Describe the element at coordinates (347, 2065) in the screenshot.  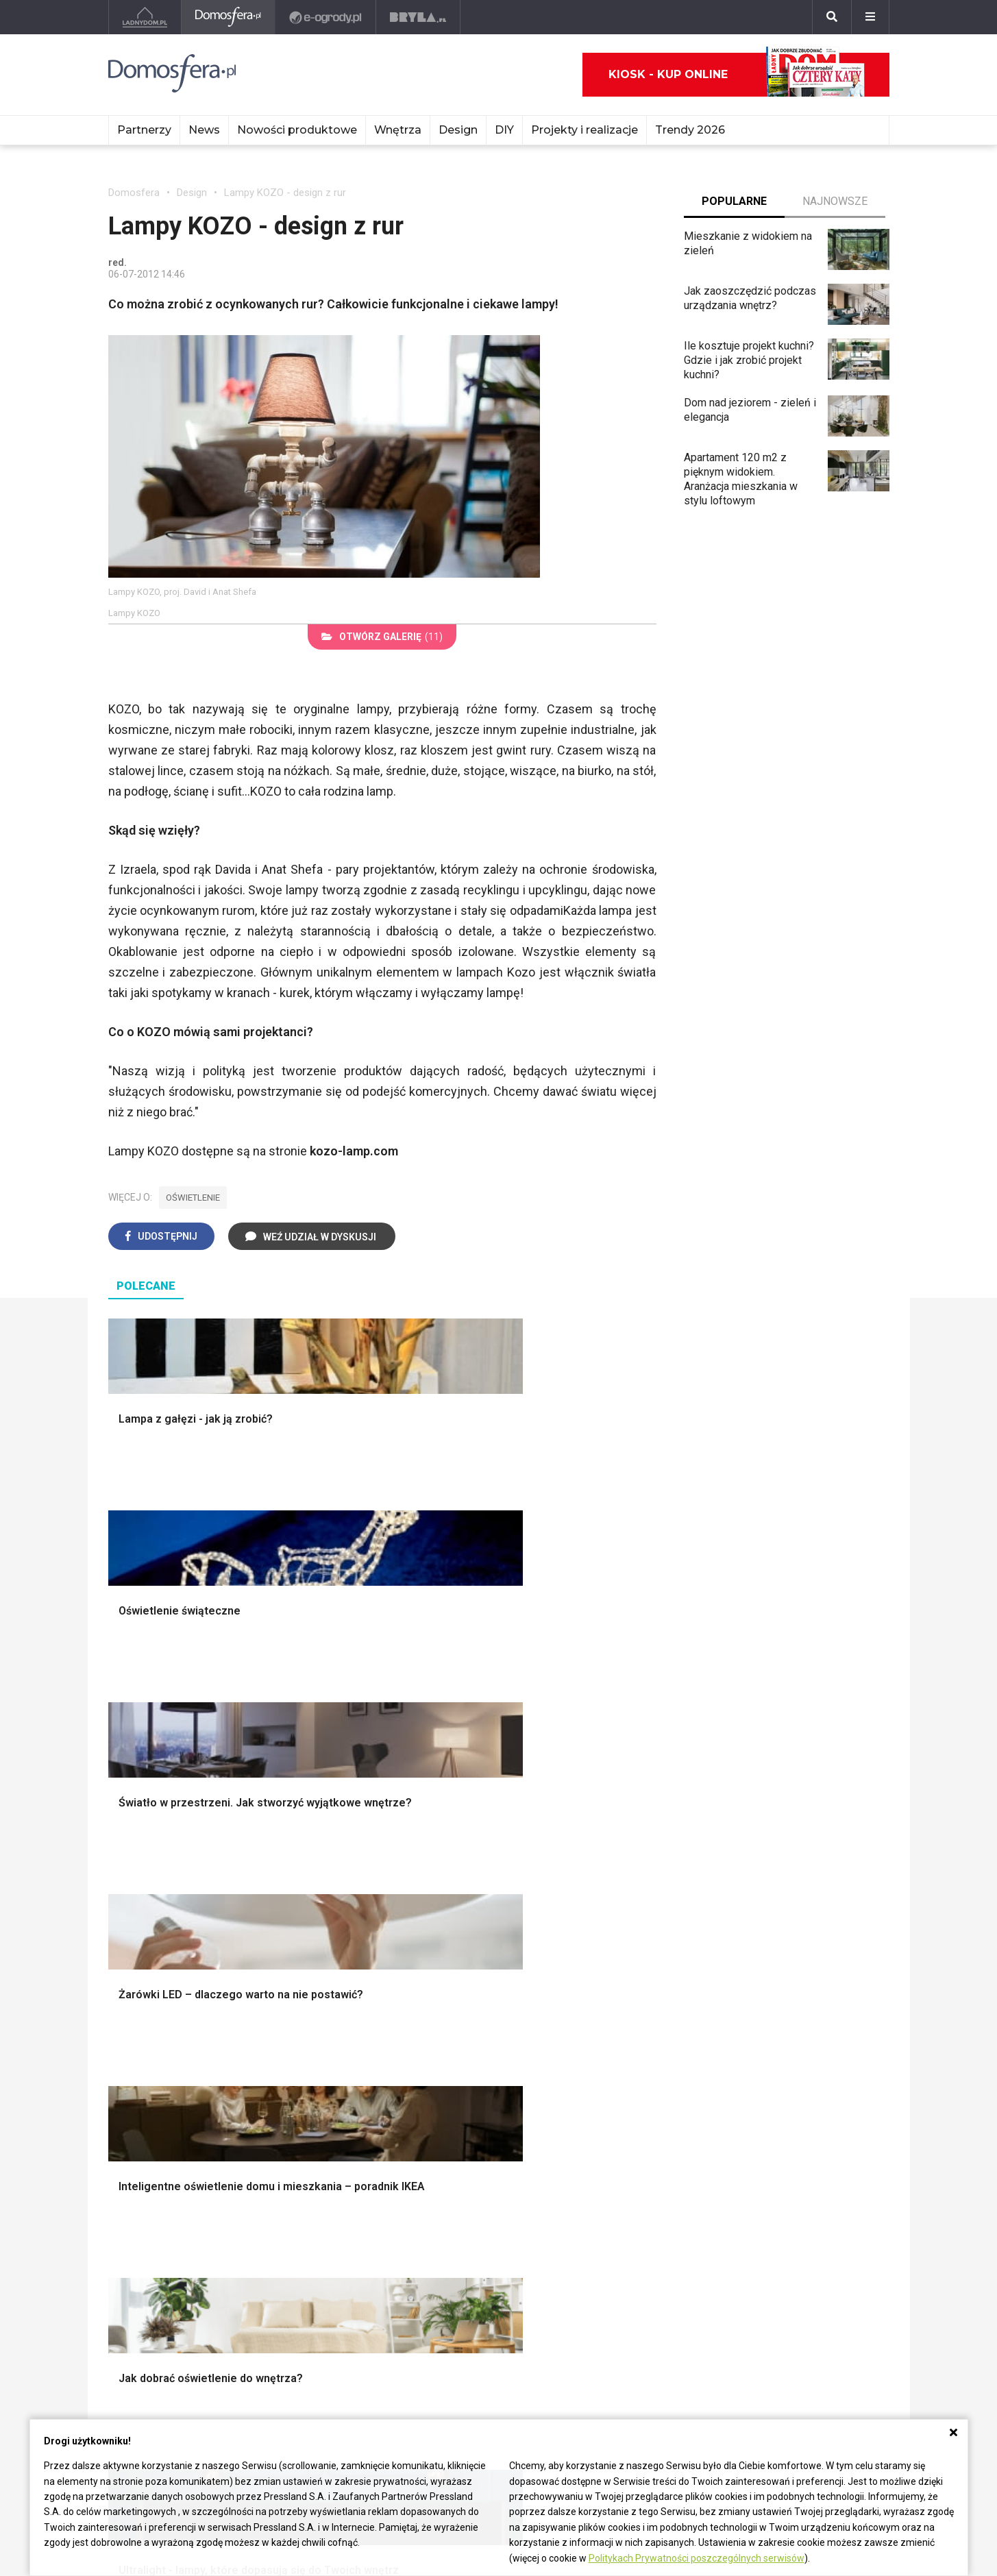
I see `Salon Boho` at that location.